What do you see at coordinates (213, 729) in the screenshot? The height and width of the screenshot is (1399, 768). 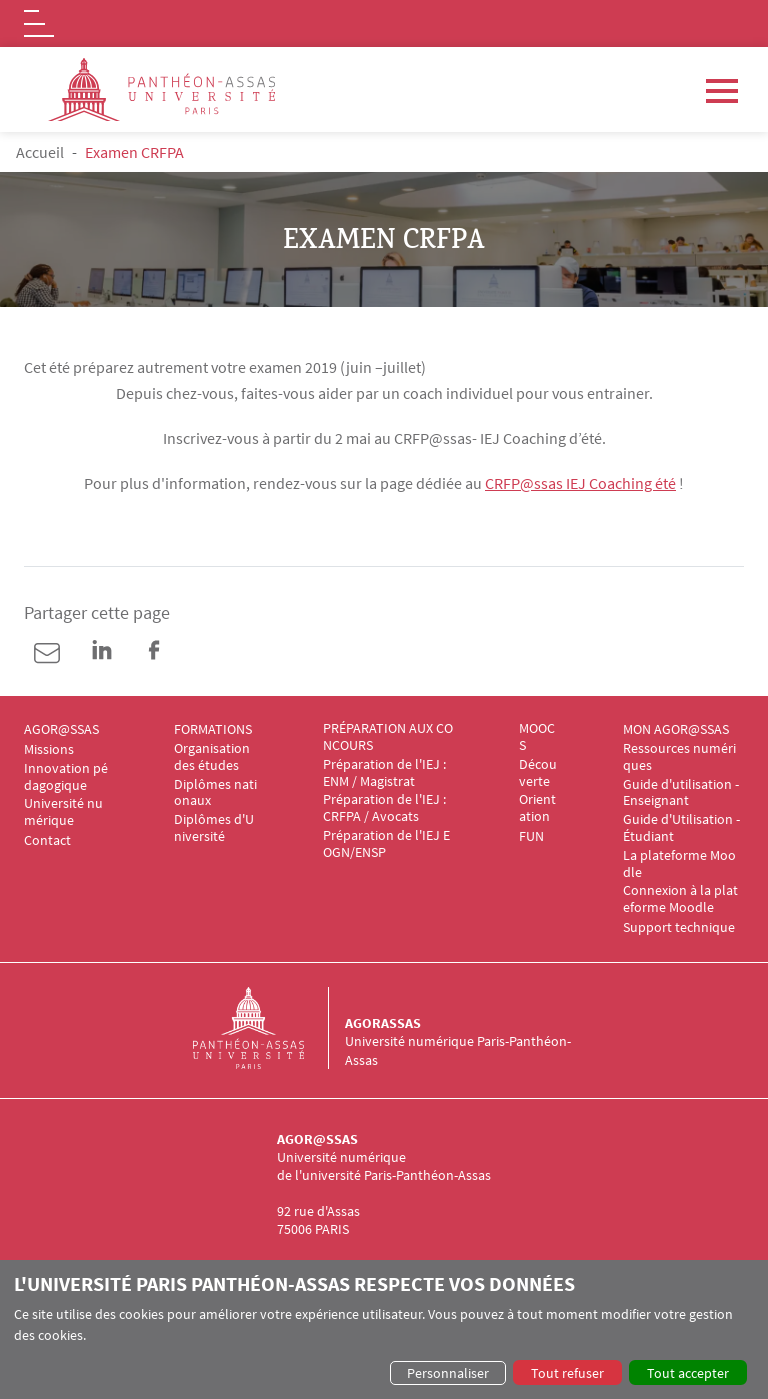 I see `FORMATIONS` at bounding box center [213, 729].